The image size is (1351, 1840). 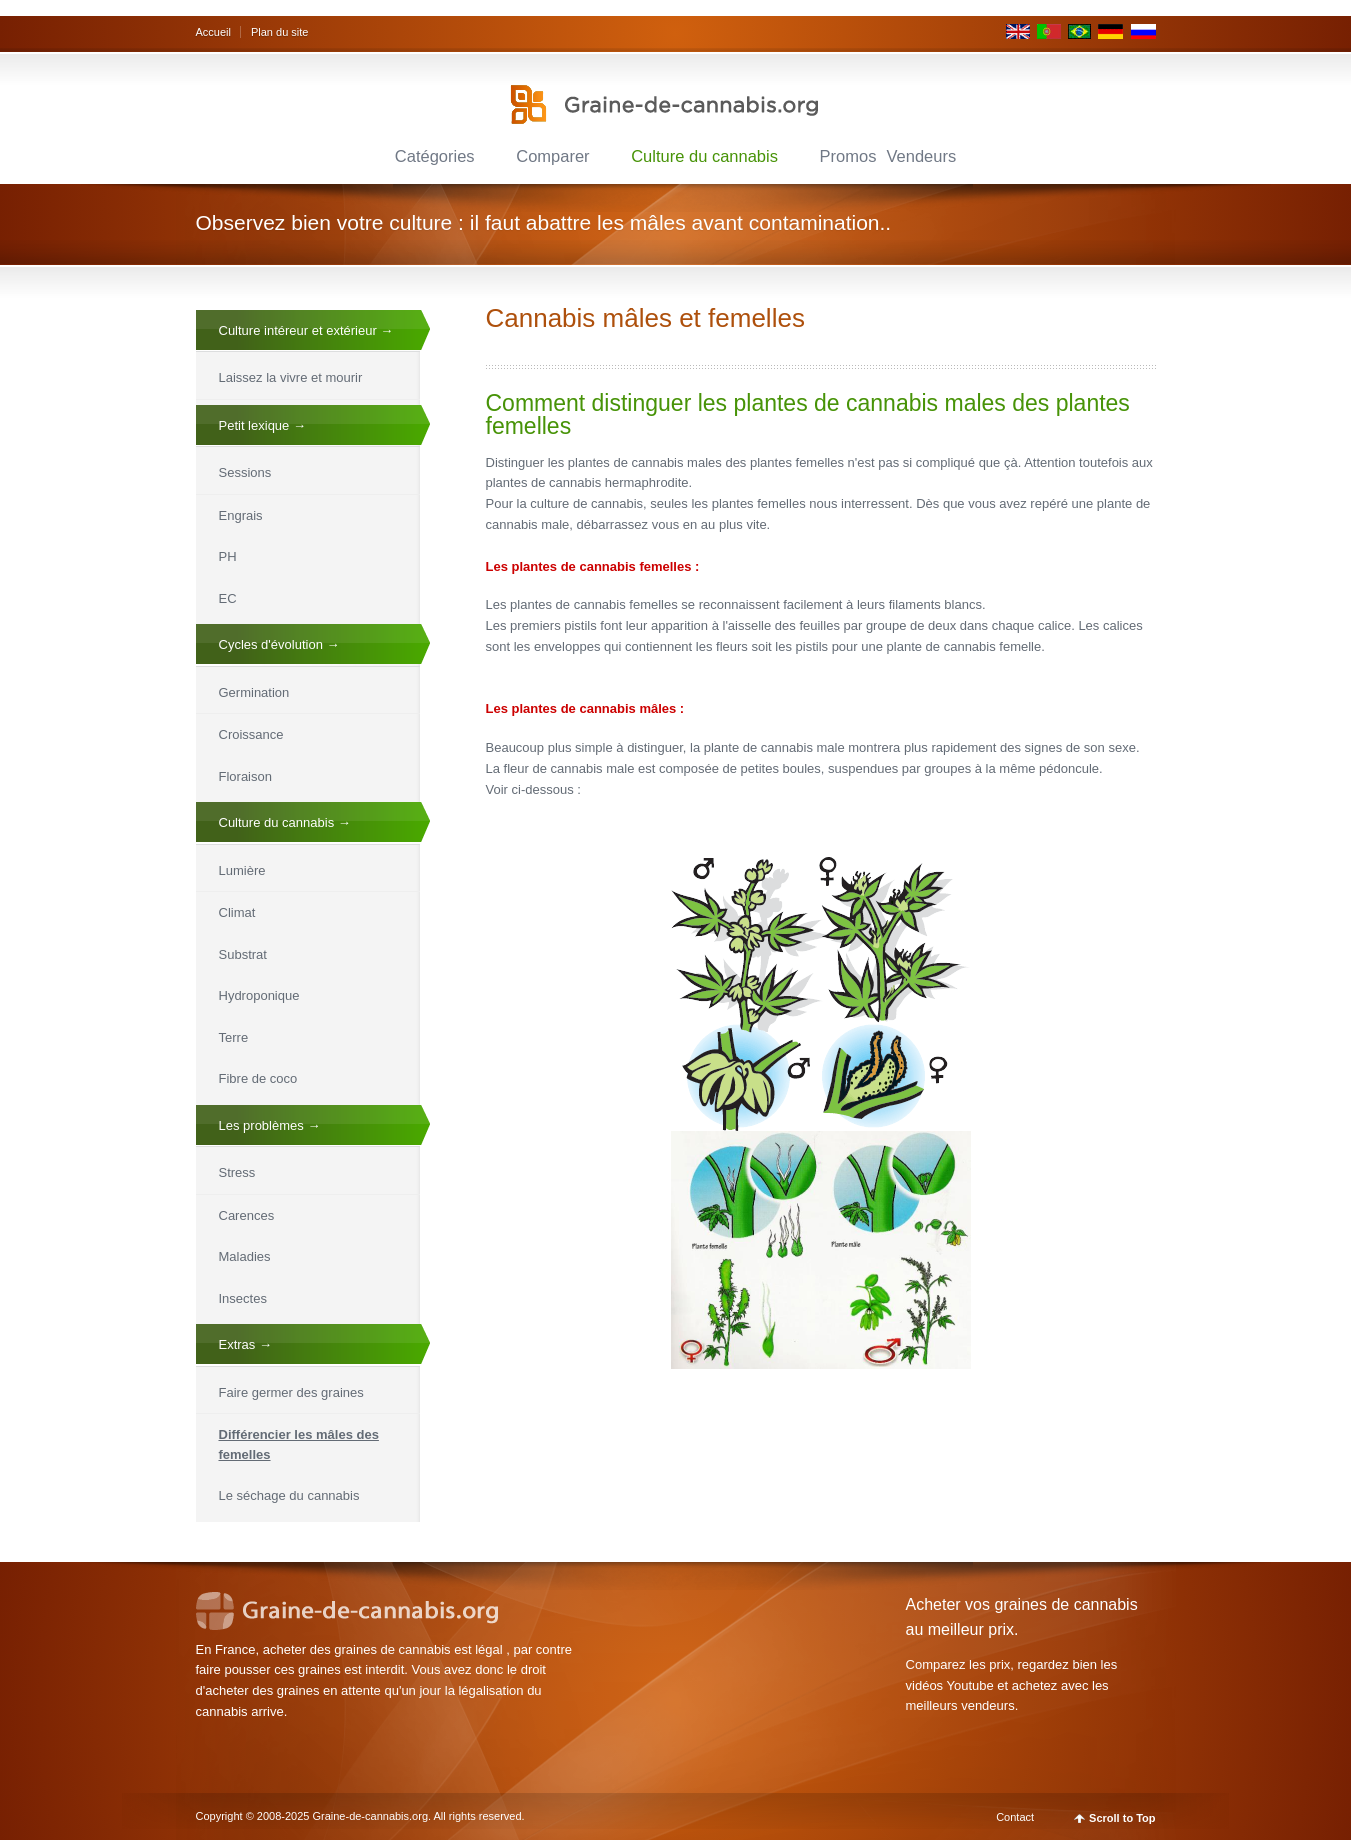 I want to click on Contact, so click(x=1015, y=1817).